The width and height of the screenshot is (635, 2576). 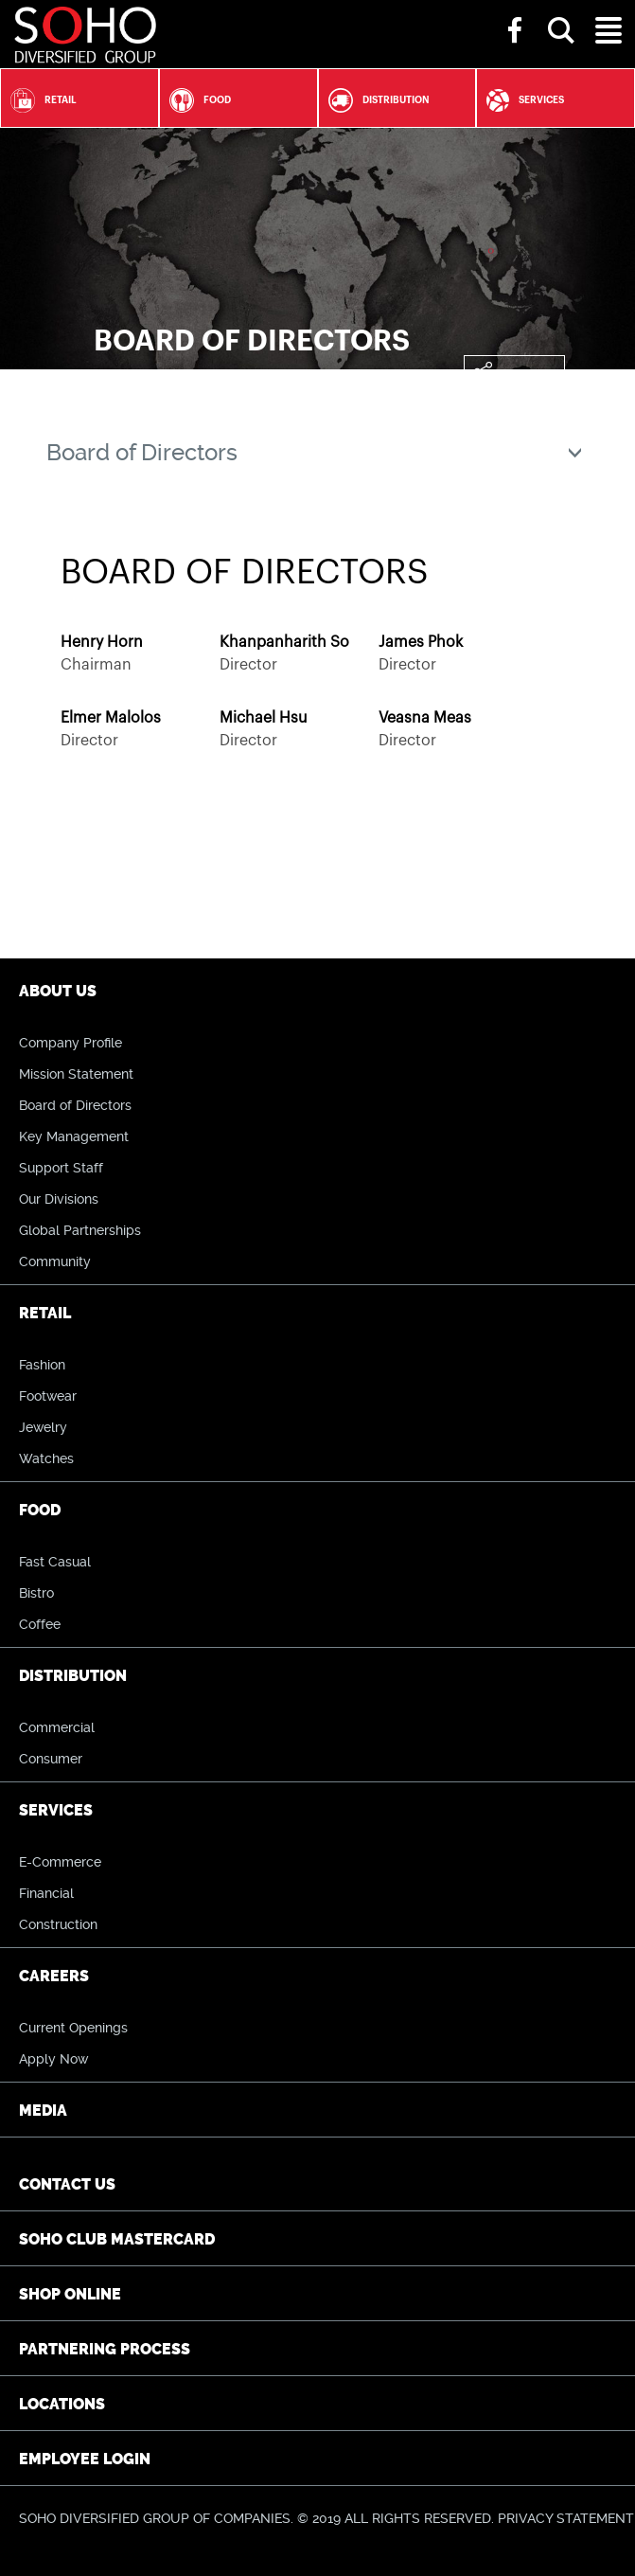 I want to click on Mission Statement, so click(x=76, y=1074).